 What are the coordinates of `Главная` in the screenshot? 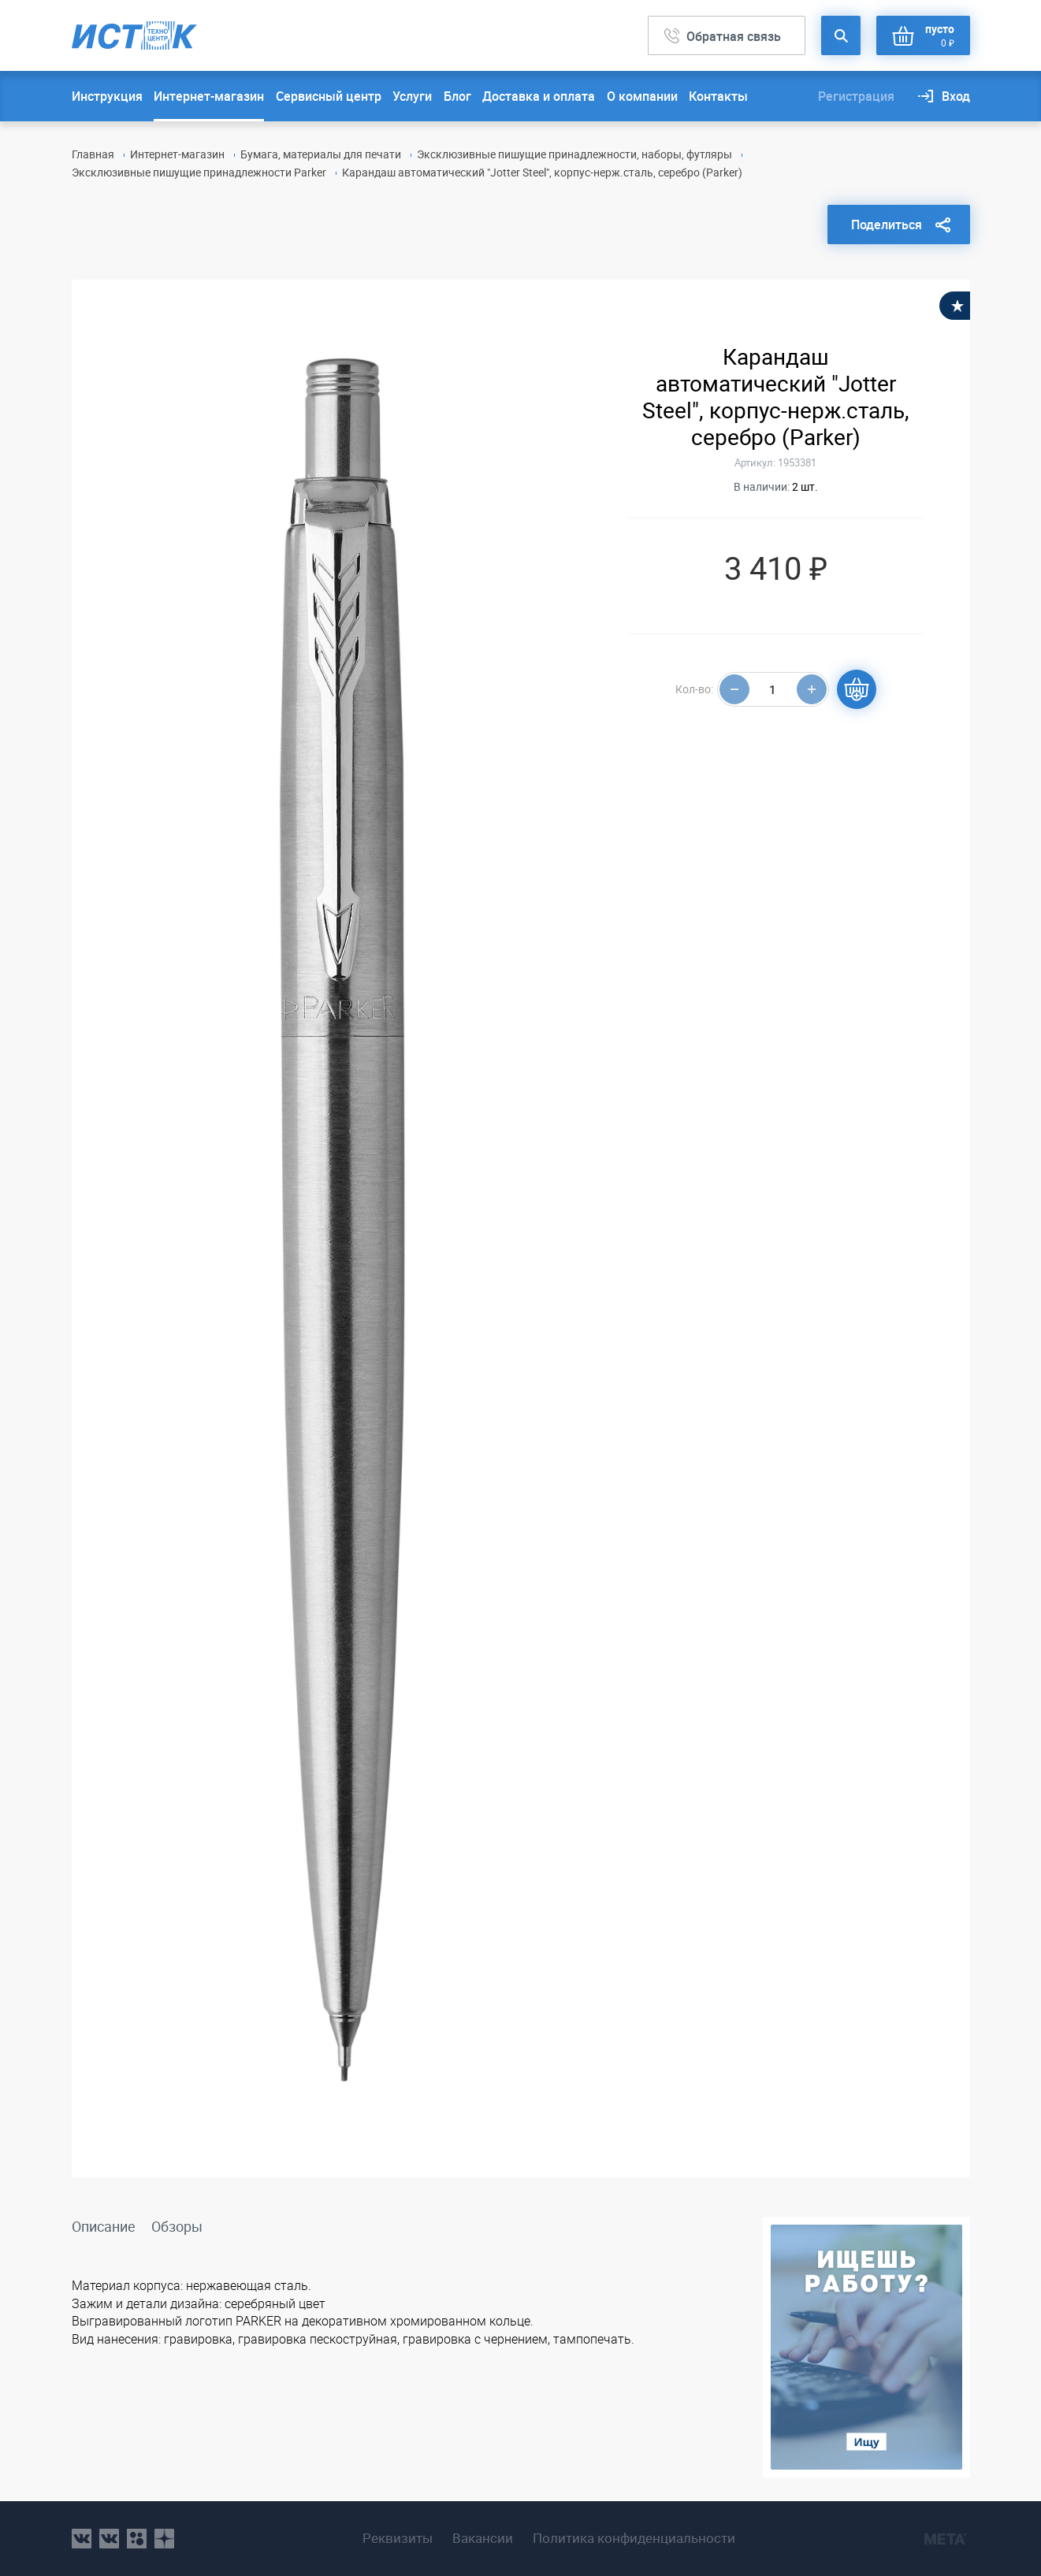 It's located at (93, 154).